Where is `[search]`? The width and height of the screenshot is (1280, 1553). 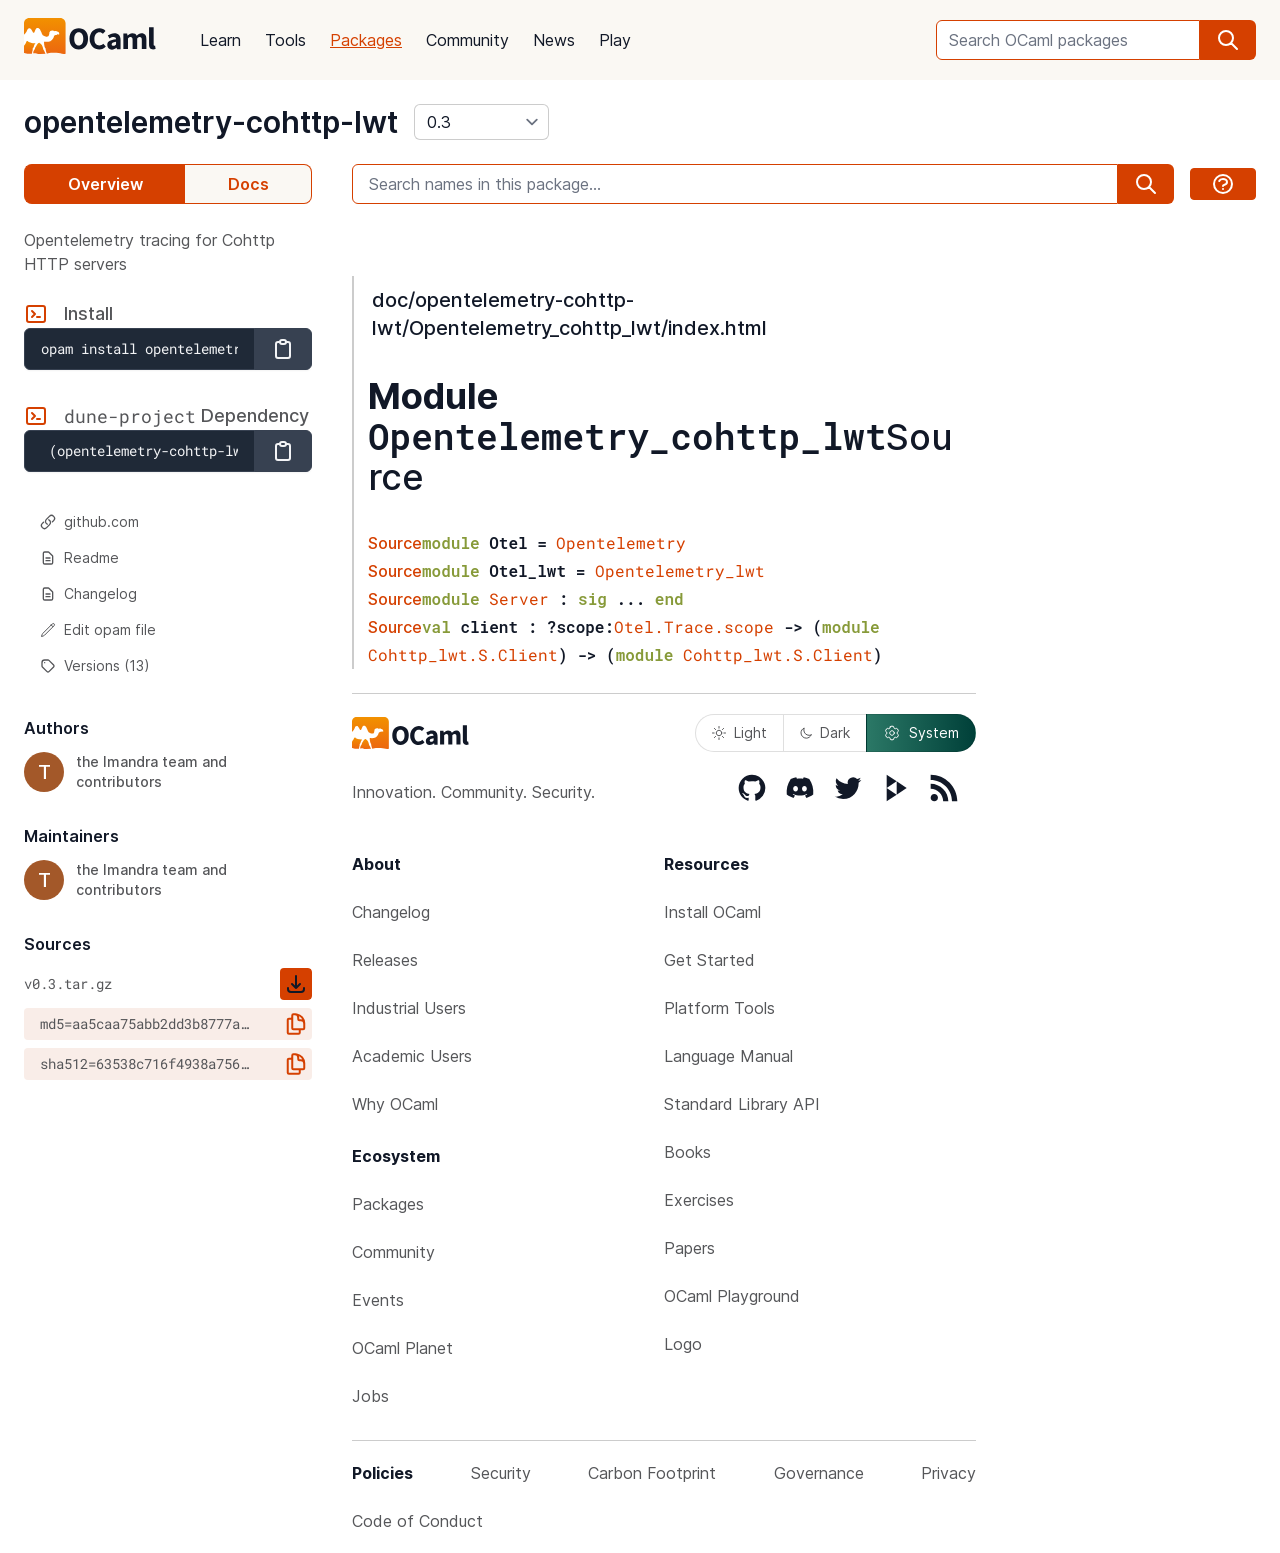
[search] is located at coordinates (1228, 40).